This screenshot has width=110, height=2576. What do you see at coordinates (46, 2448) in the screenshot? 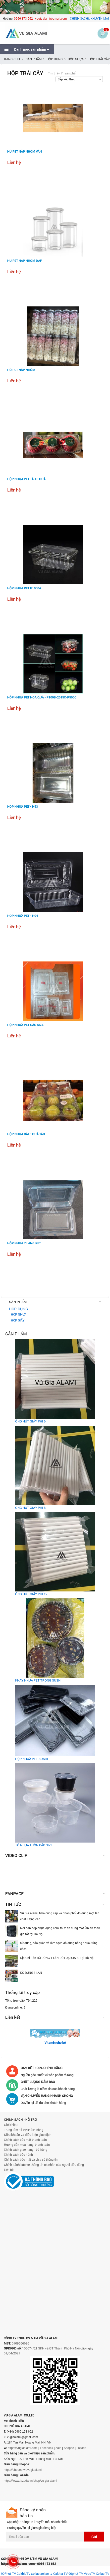
I see `Facebook` at bounding box center [46, 2448].